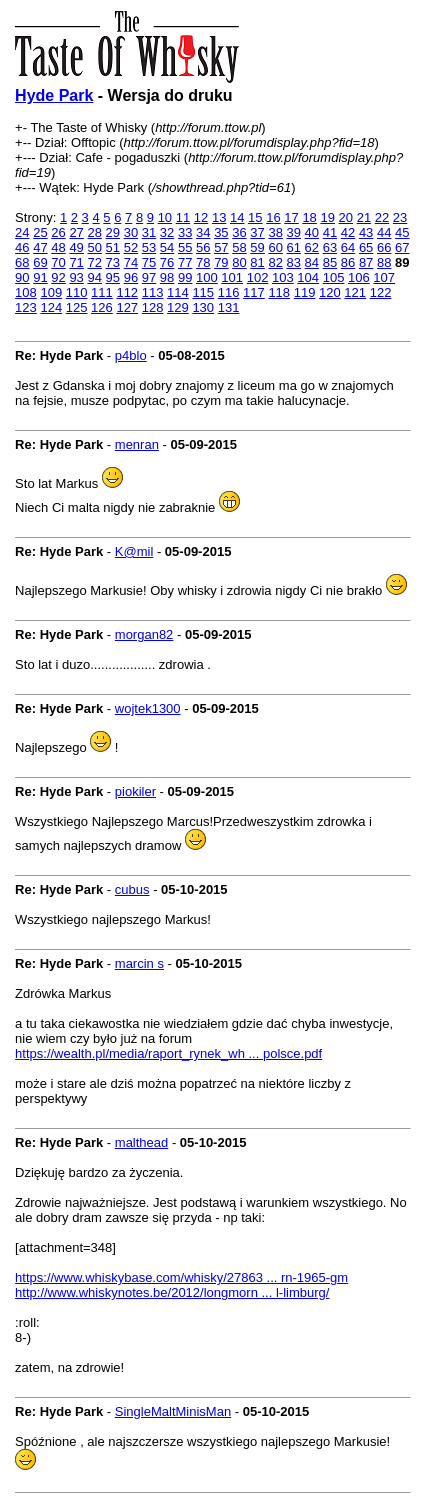 This screenshot has height=1510, width=426. What do you see at coordinates (127, 292) in the screenshot?
I see `112` at bounding box center [127, 292].